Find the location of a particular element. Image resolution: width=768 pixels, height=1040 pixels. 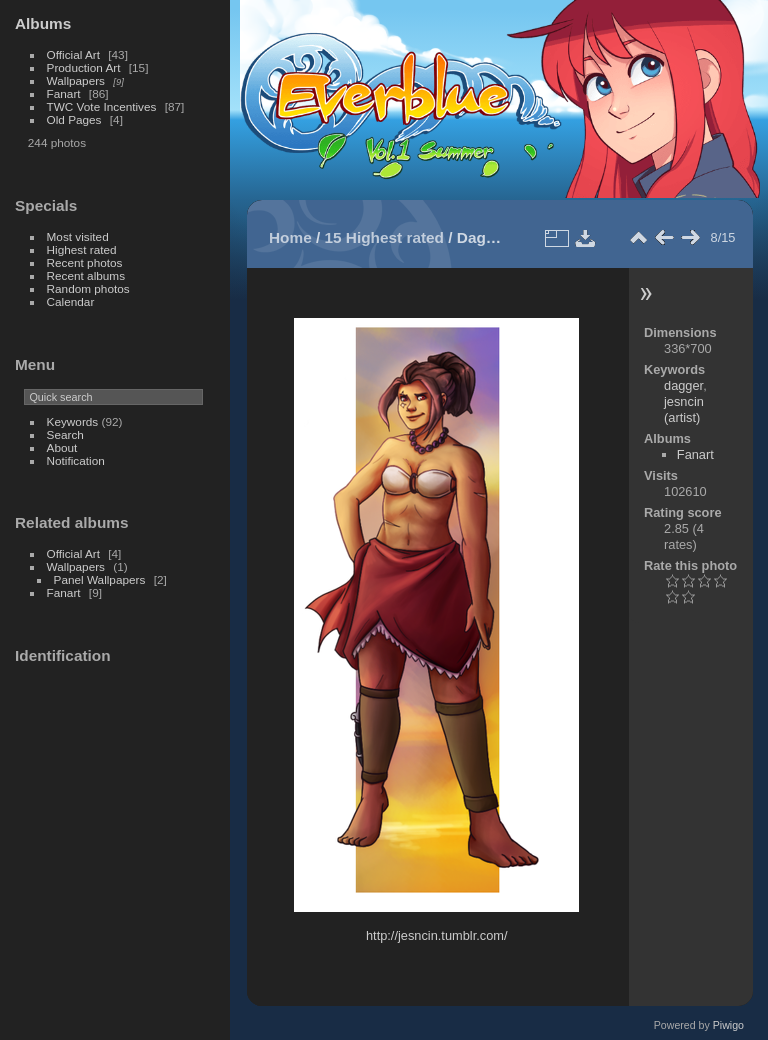

Keywords is located at coordinates (73, 421).